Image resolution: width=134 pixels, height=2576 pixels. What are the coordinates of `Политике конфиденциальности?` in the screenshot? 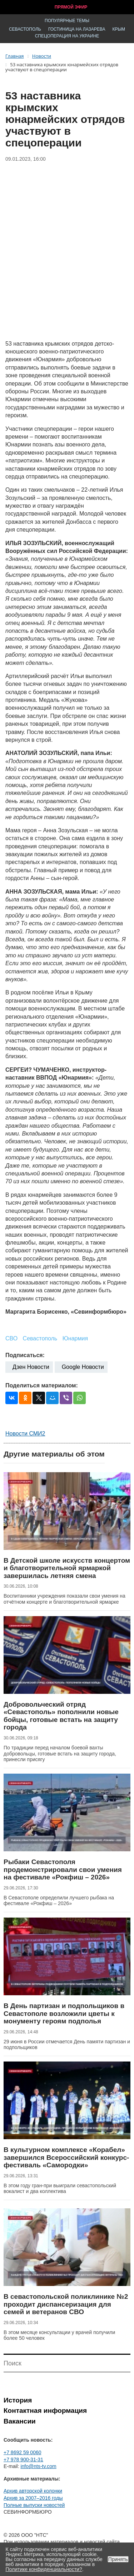 It's located at (44, 2569).